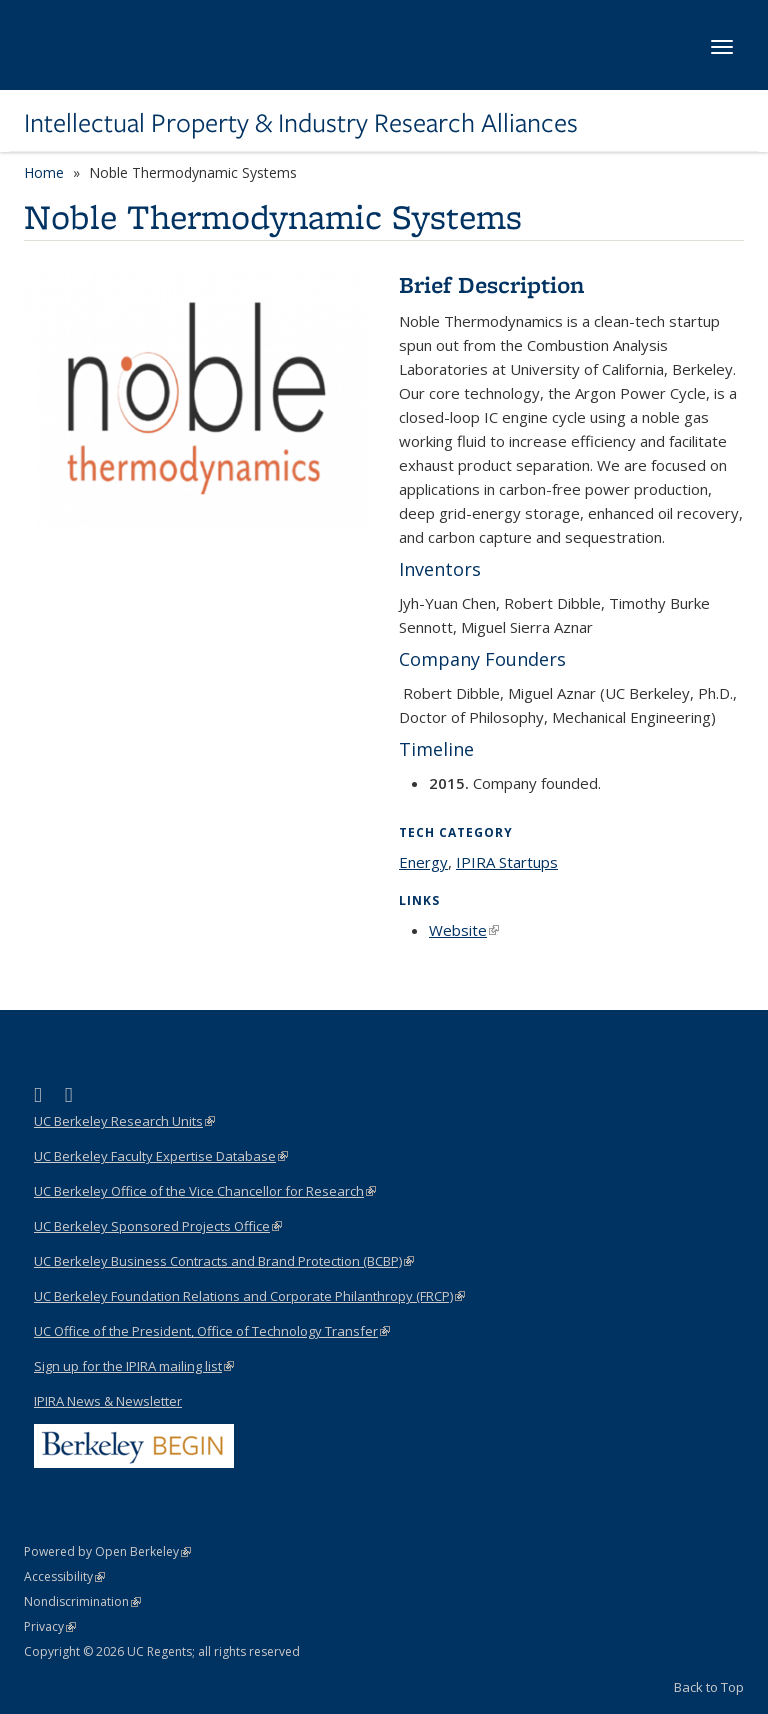 This screenshot has width=768, height=1714. I want to click on Intellectual Property & Industry Research Alliances, so click(301, 123).